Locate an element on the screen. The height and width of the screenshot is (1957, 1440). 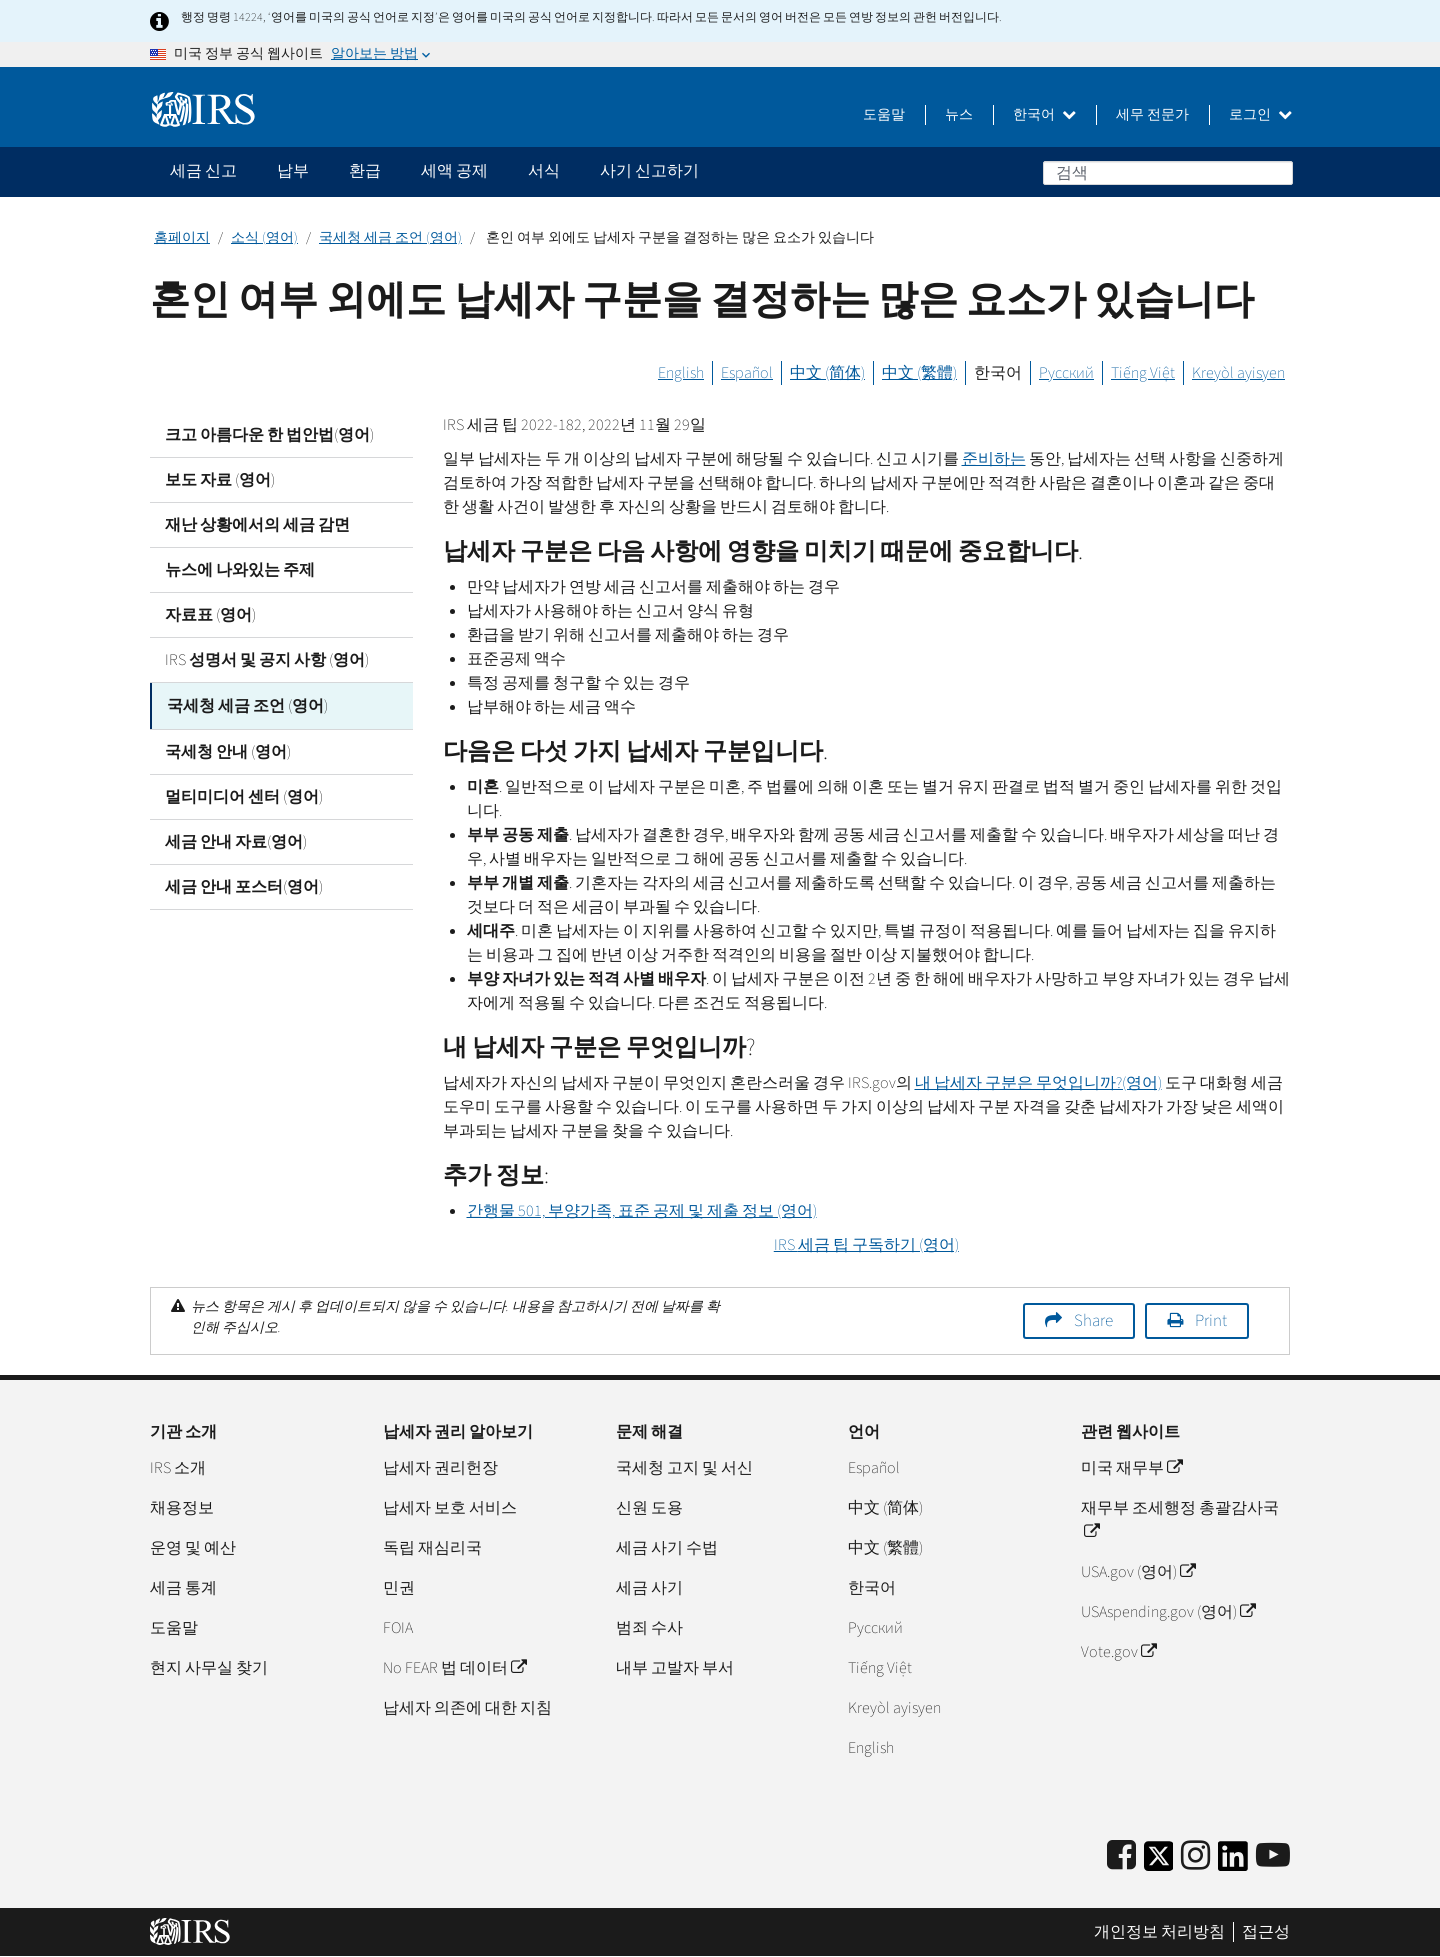
中文 (繁體) is located at coordinates (919, 373).